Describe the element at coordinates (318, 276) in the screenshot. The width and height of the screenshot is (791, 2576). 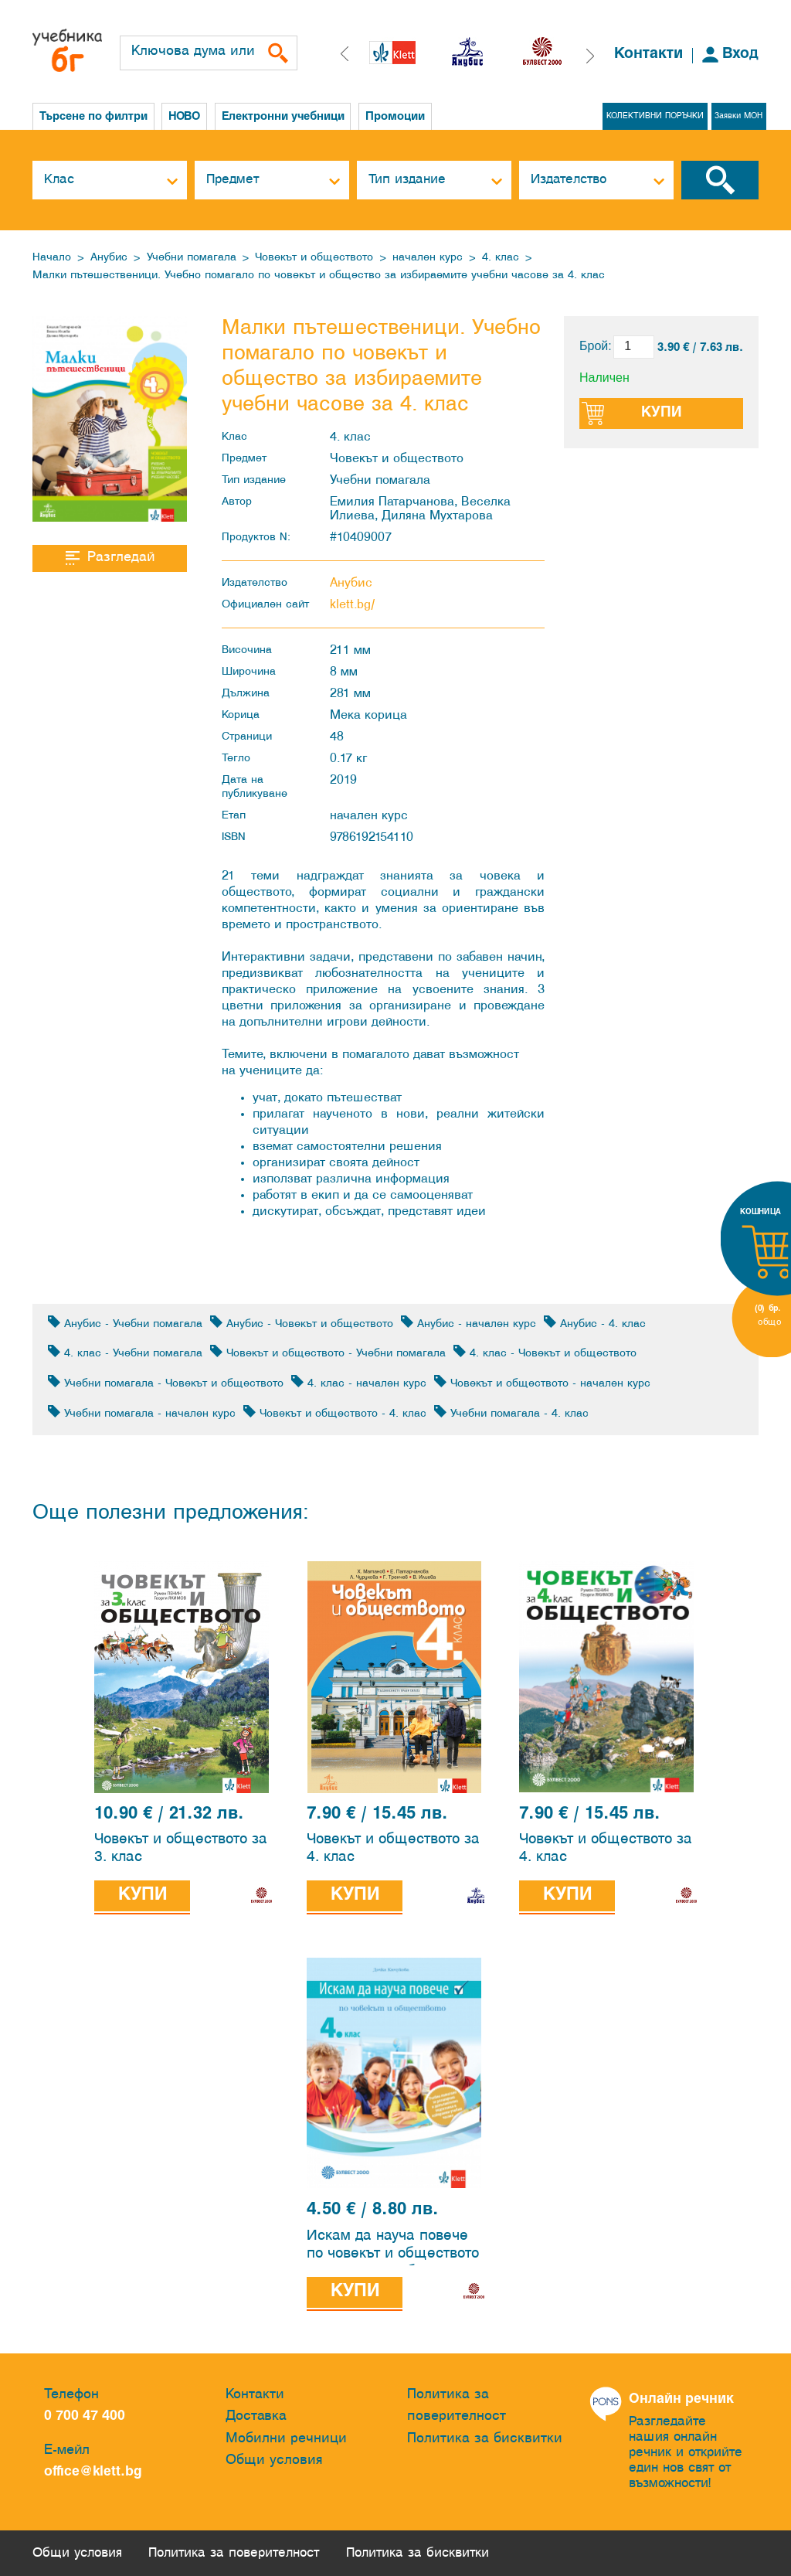
I see `Малки пътешественици. Учебно помагало по човекът и общество за избираемите учебни часове за 4. клас` at that location.